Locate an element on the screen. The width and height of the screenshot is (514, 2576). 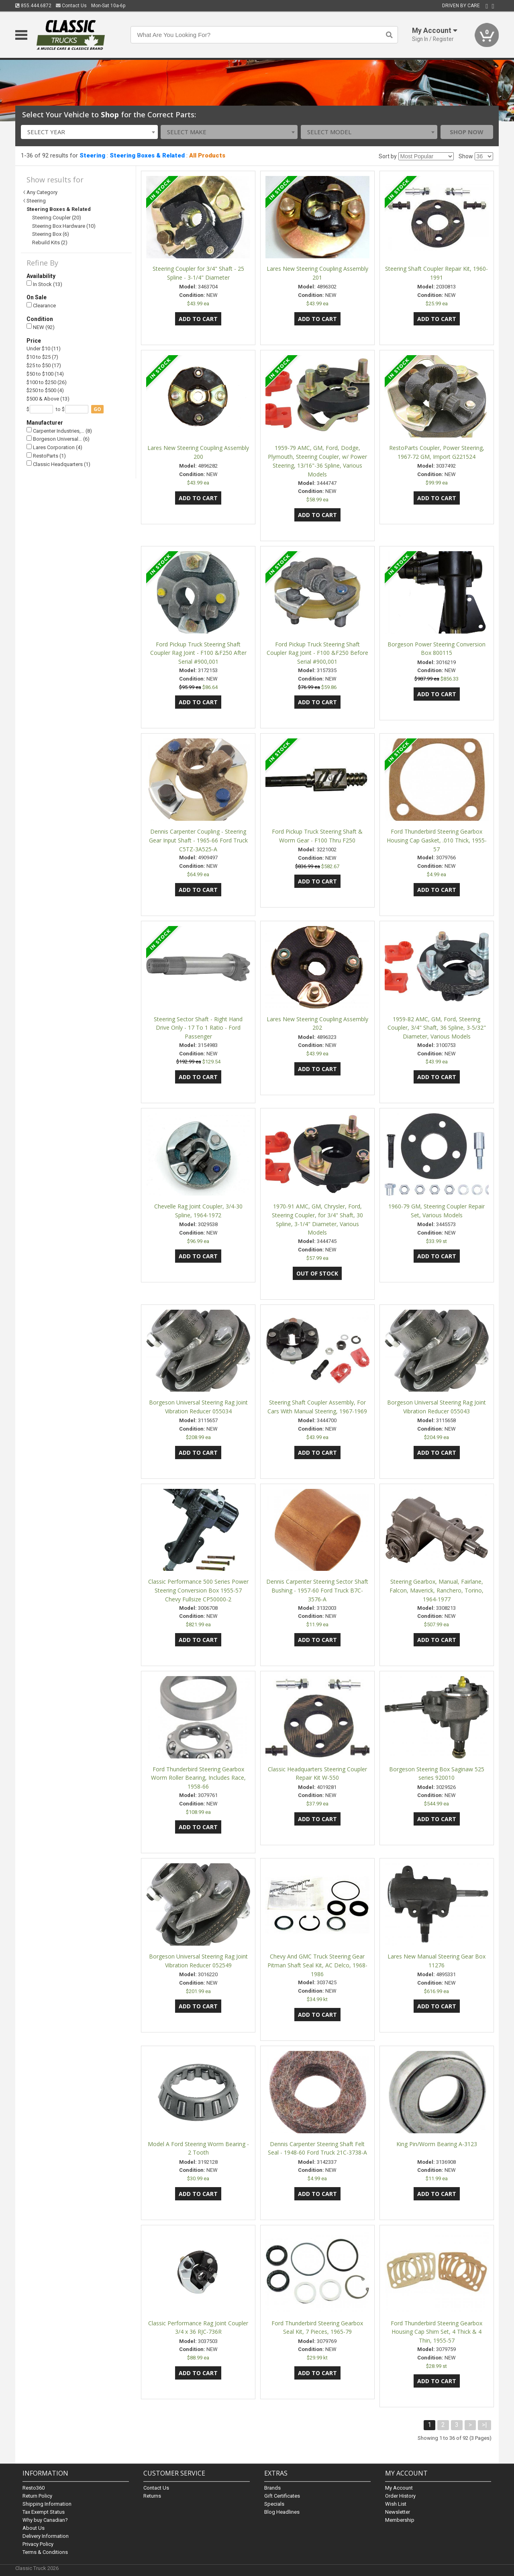
My Account is located at coordinates (399, 2488).